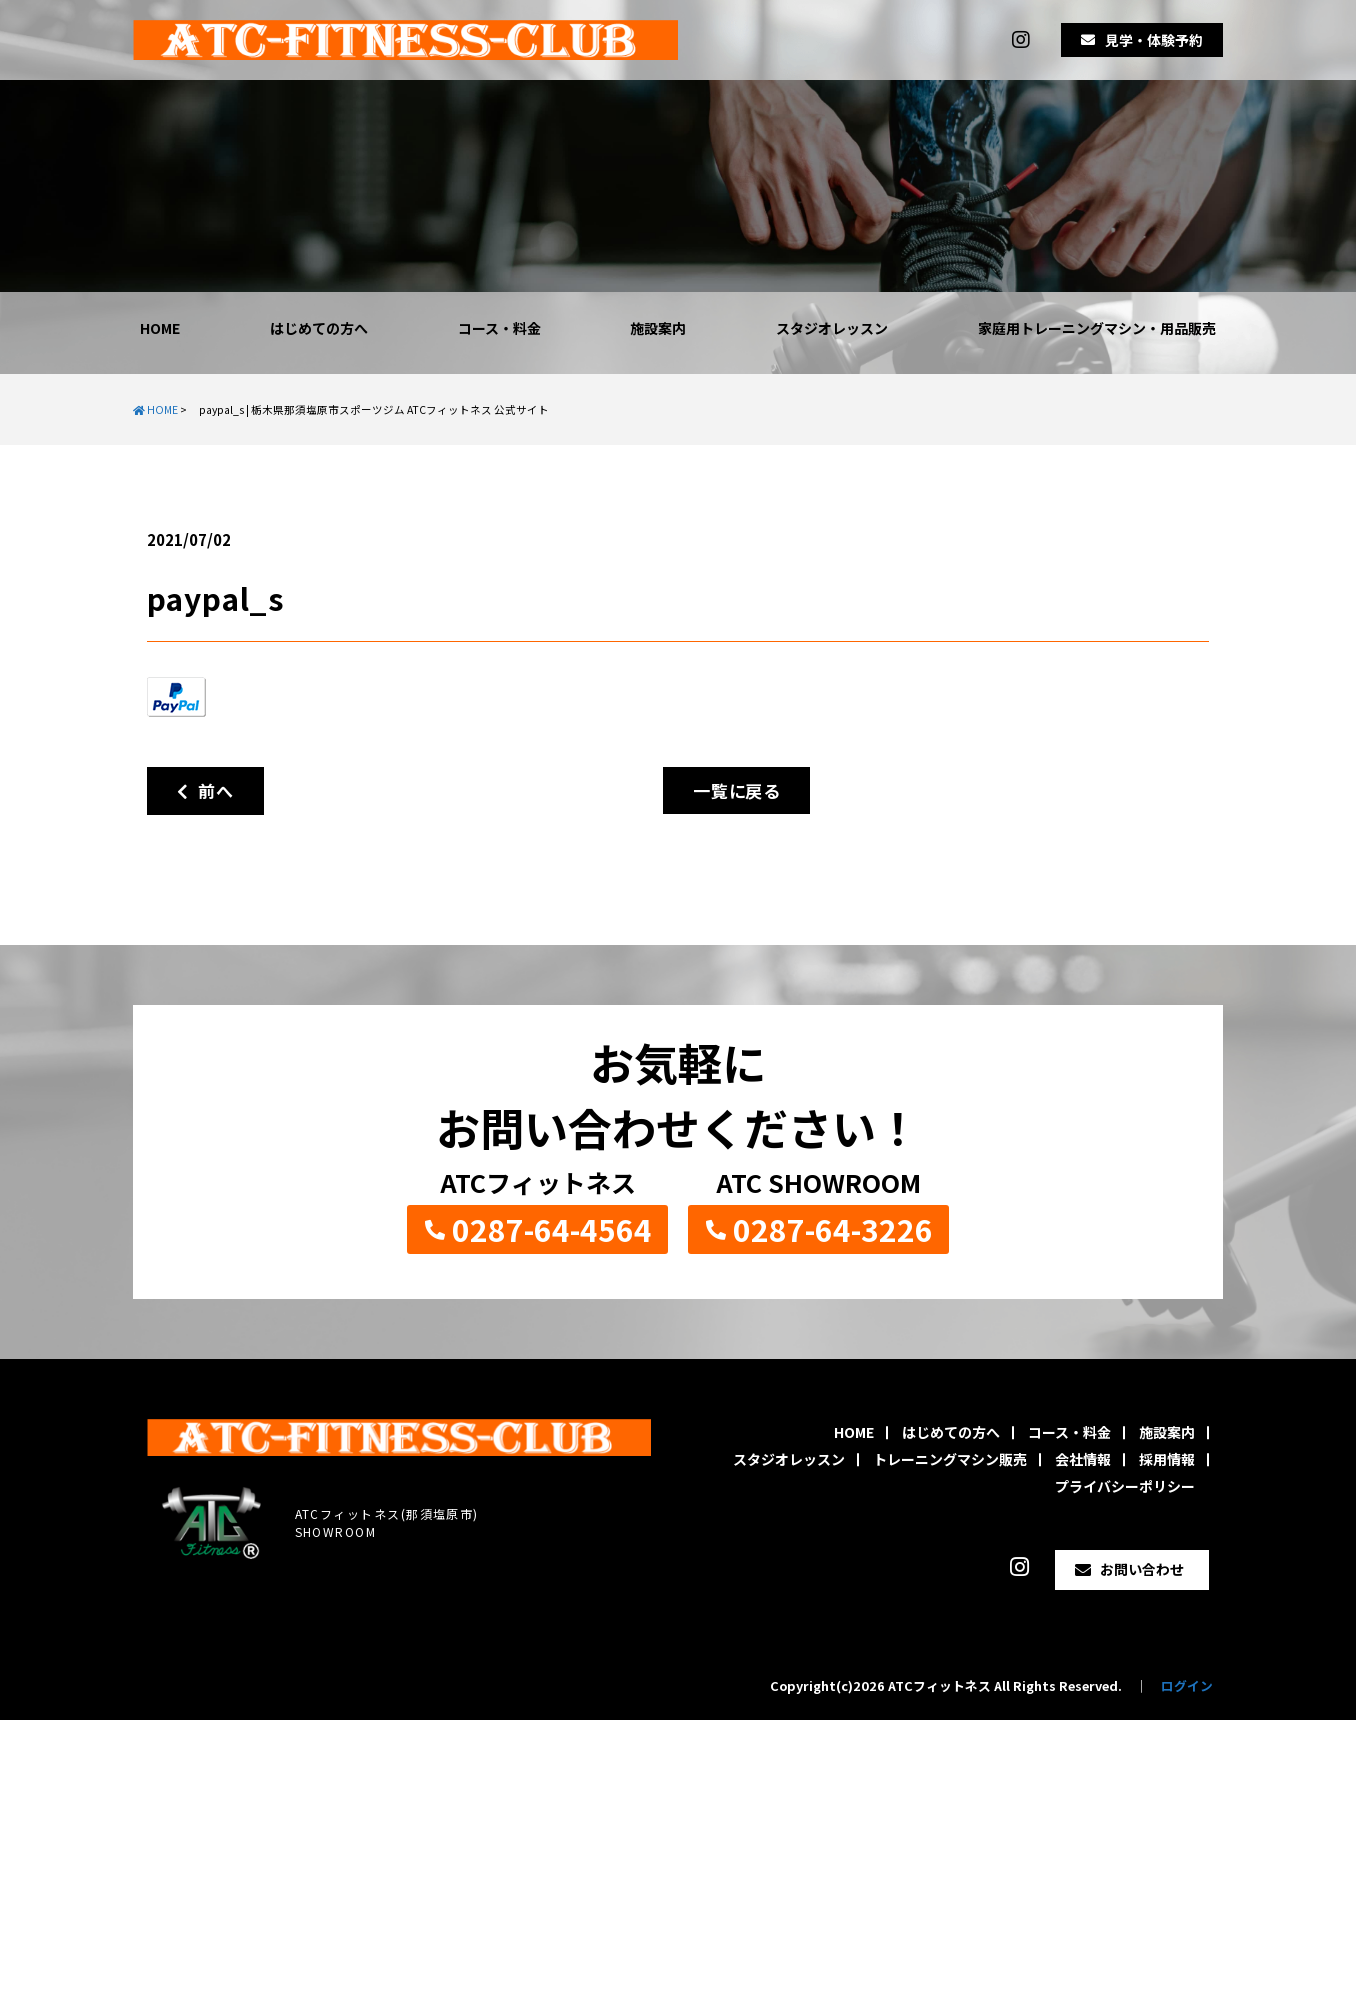 The width and height of the screenshot is (1356, 1990). I want to click on コース・料金, so click(499, 328).